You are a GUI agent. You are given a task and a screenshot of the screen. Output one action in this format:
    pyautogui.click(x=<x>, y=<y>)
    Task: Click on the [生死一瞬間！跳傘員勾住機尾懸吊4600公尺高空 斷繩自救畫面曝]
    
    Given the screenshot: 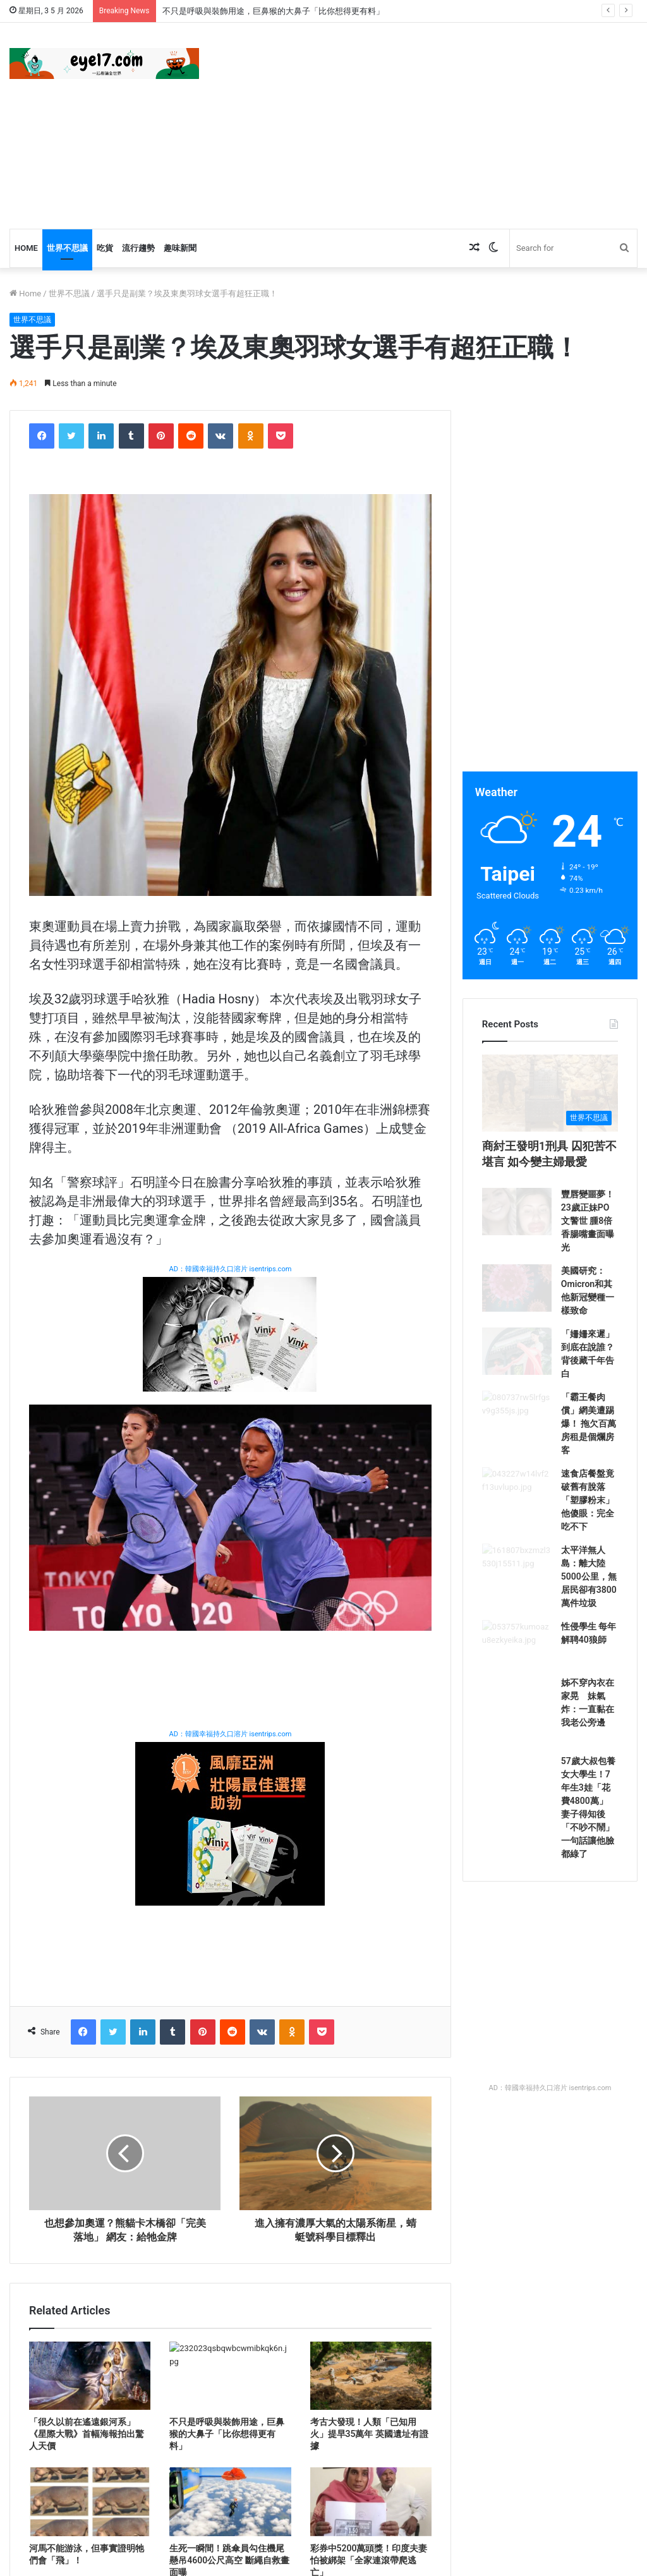 What is the action you would take?
    pyautogui.click(x=230, y=2501)
    